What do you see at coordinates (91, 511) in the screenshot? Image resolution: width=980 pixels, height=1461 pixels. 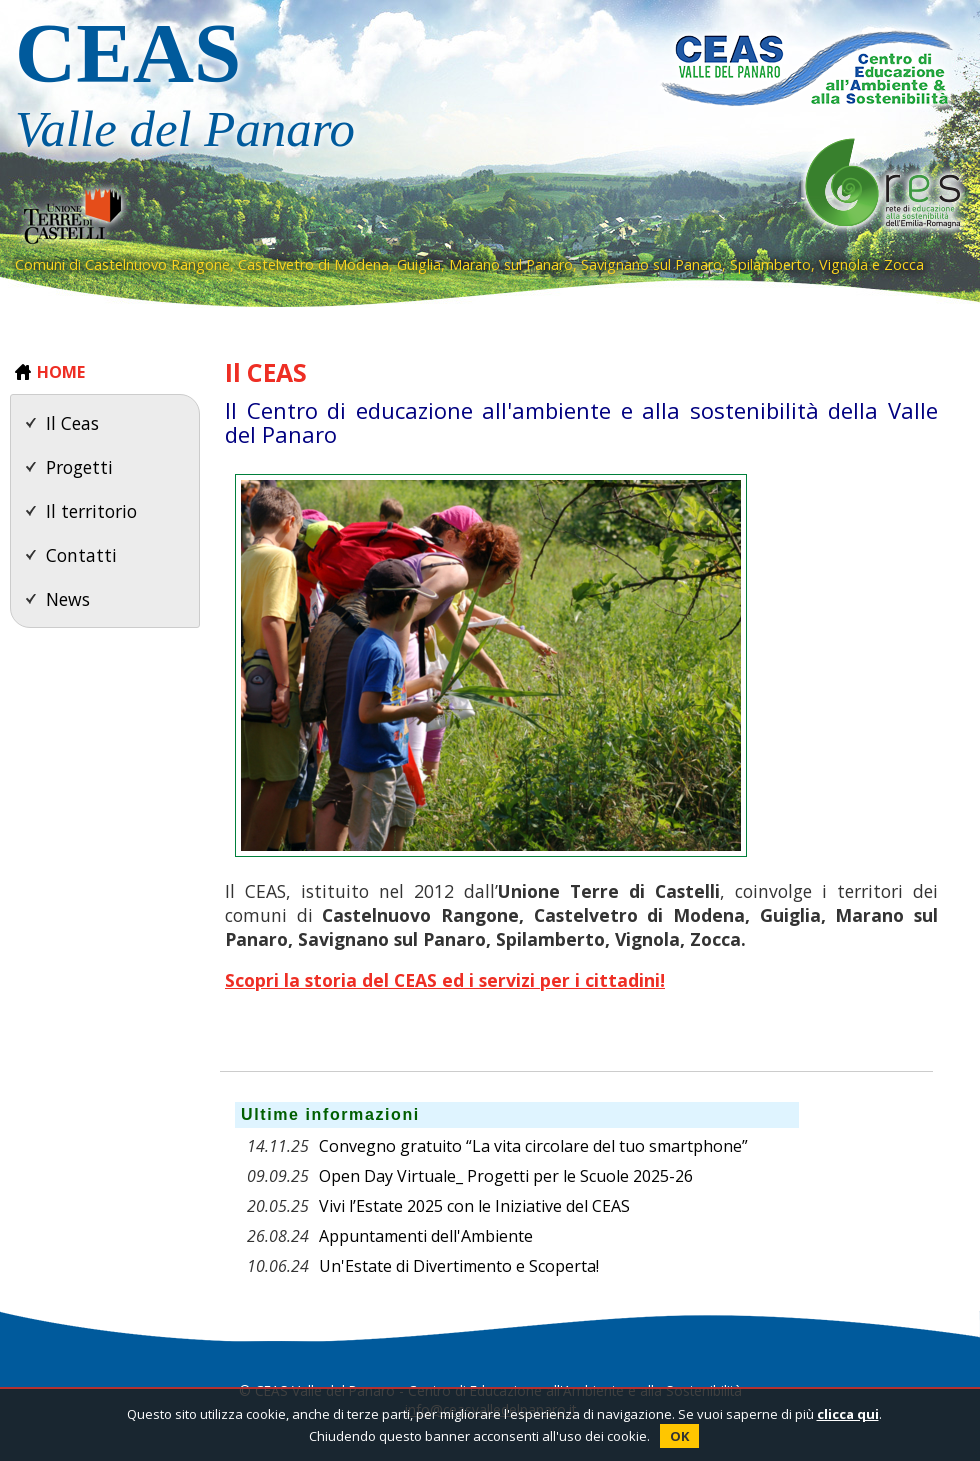 I see `Il territorio` at bounding box center [91, 511].